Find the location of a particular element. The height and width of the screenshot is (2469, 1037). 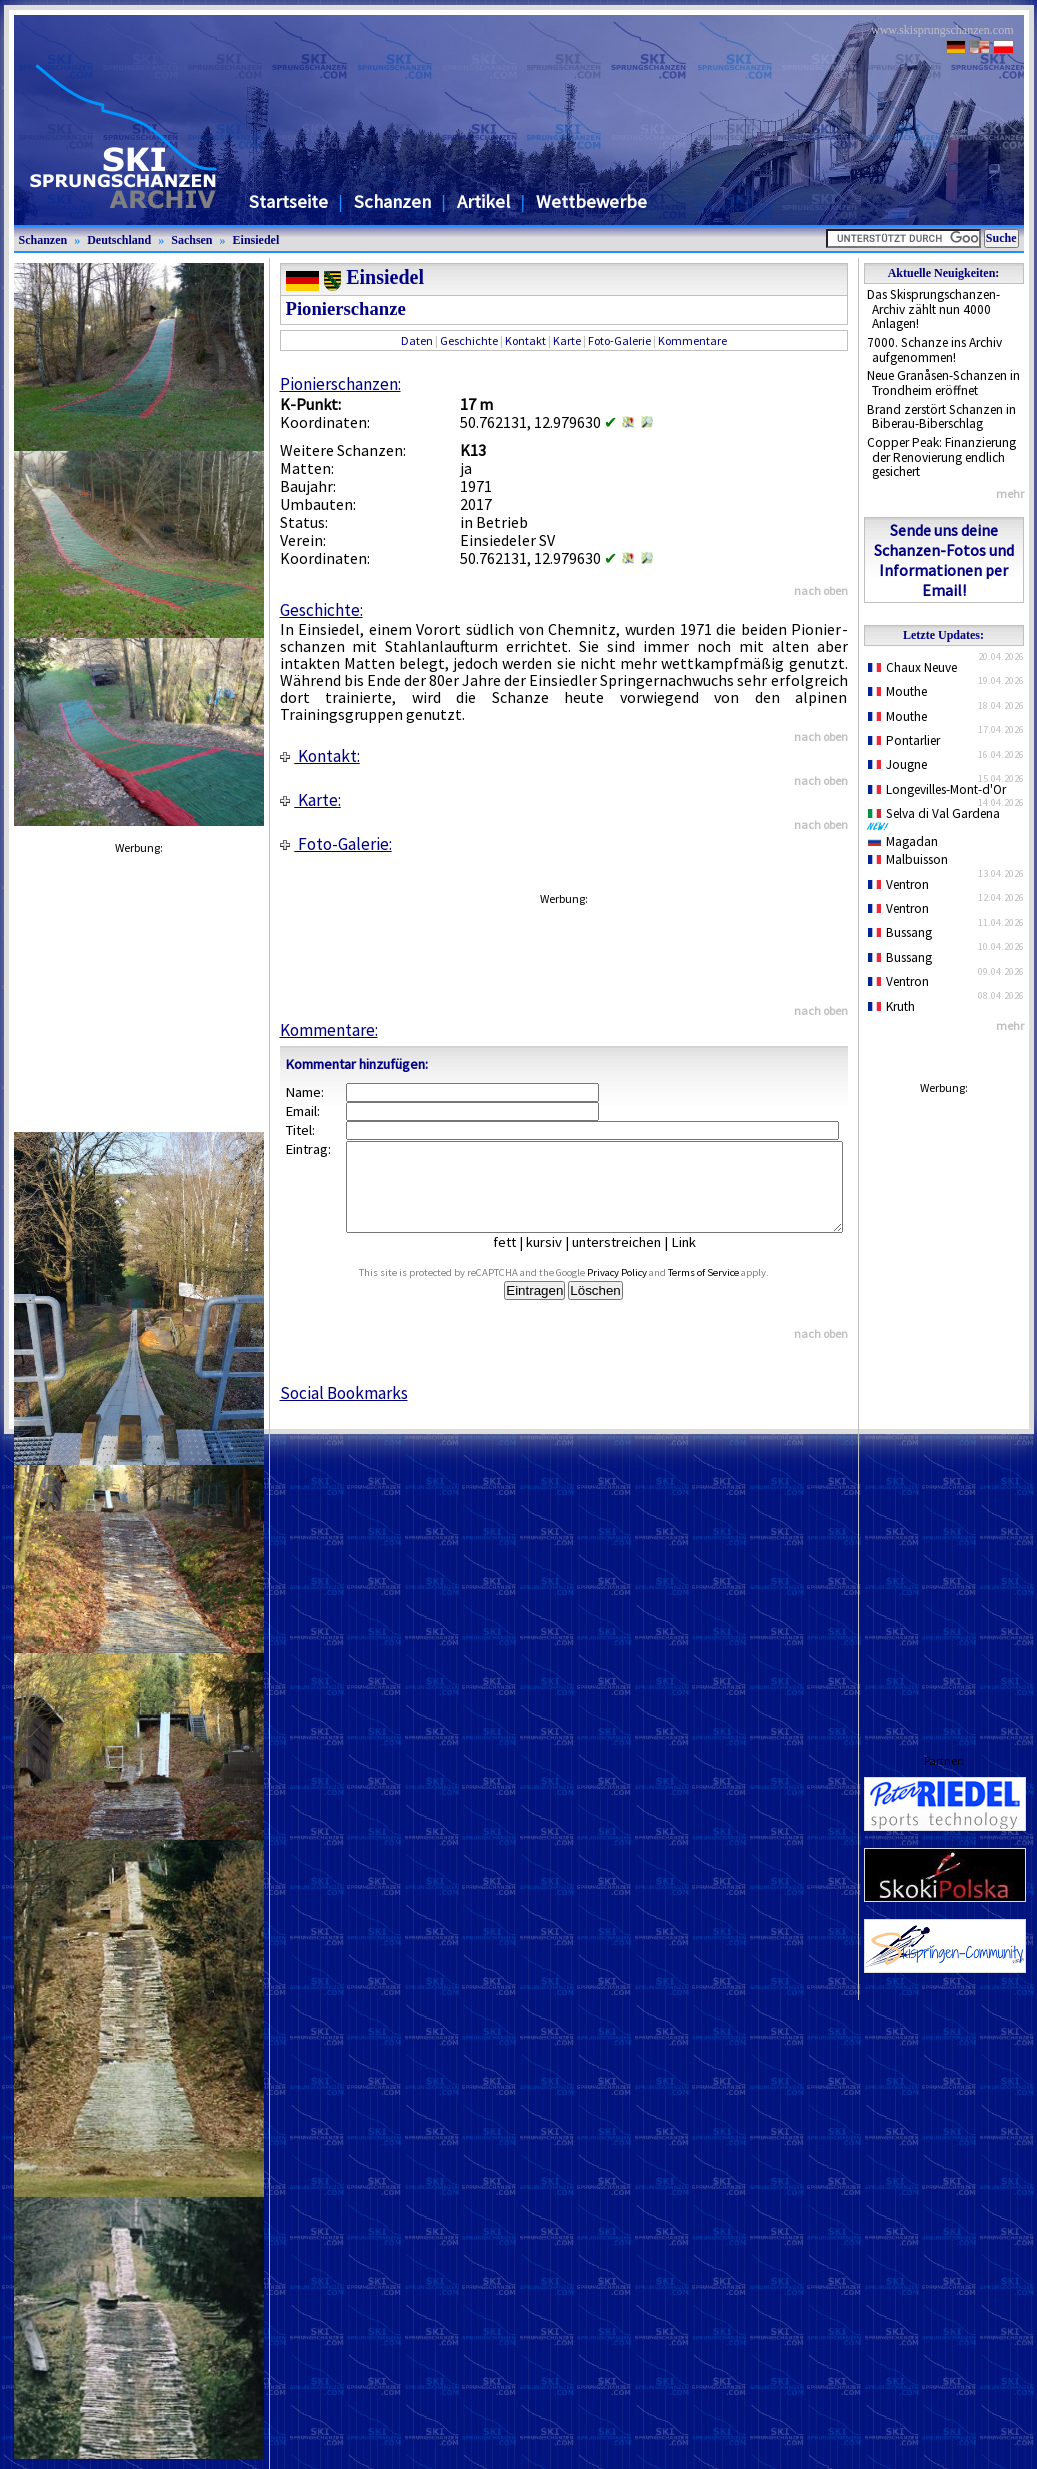

Mouthe is located at coordinates (898, 691).